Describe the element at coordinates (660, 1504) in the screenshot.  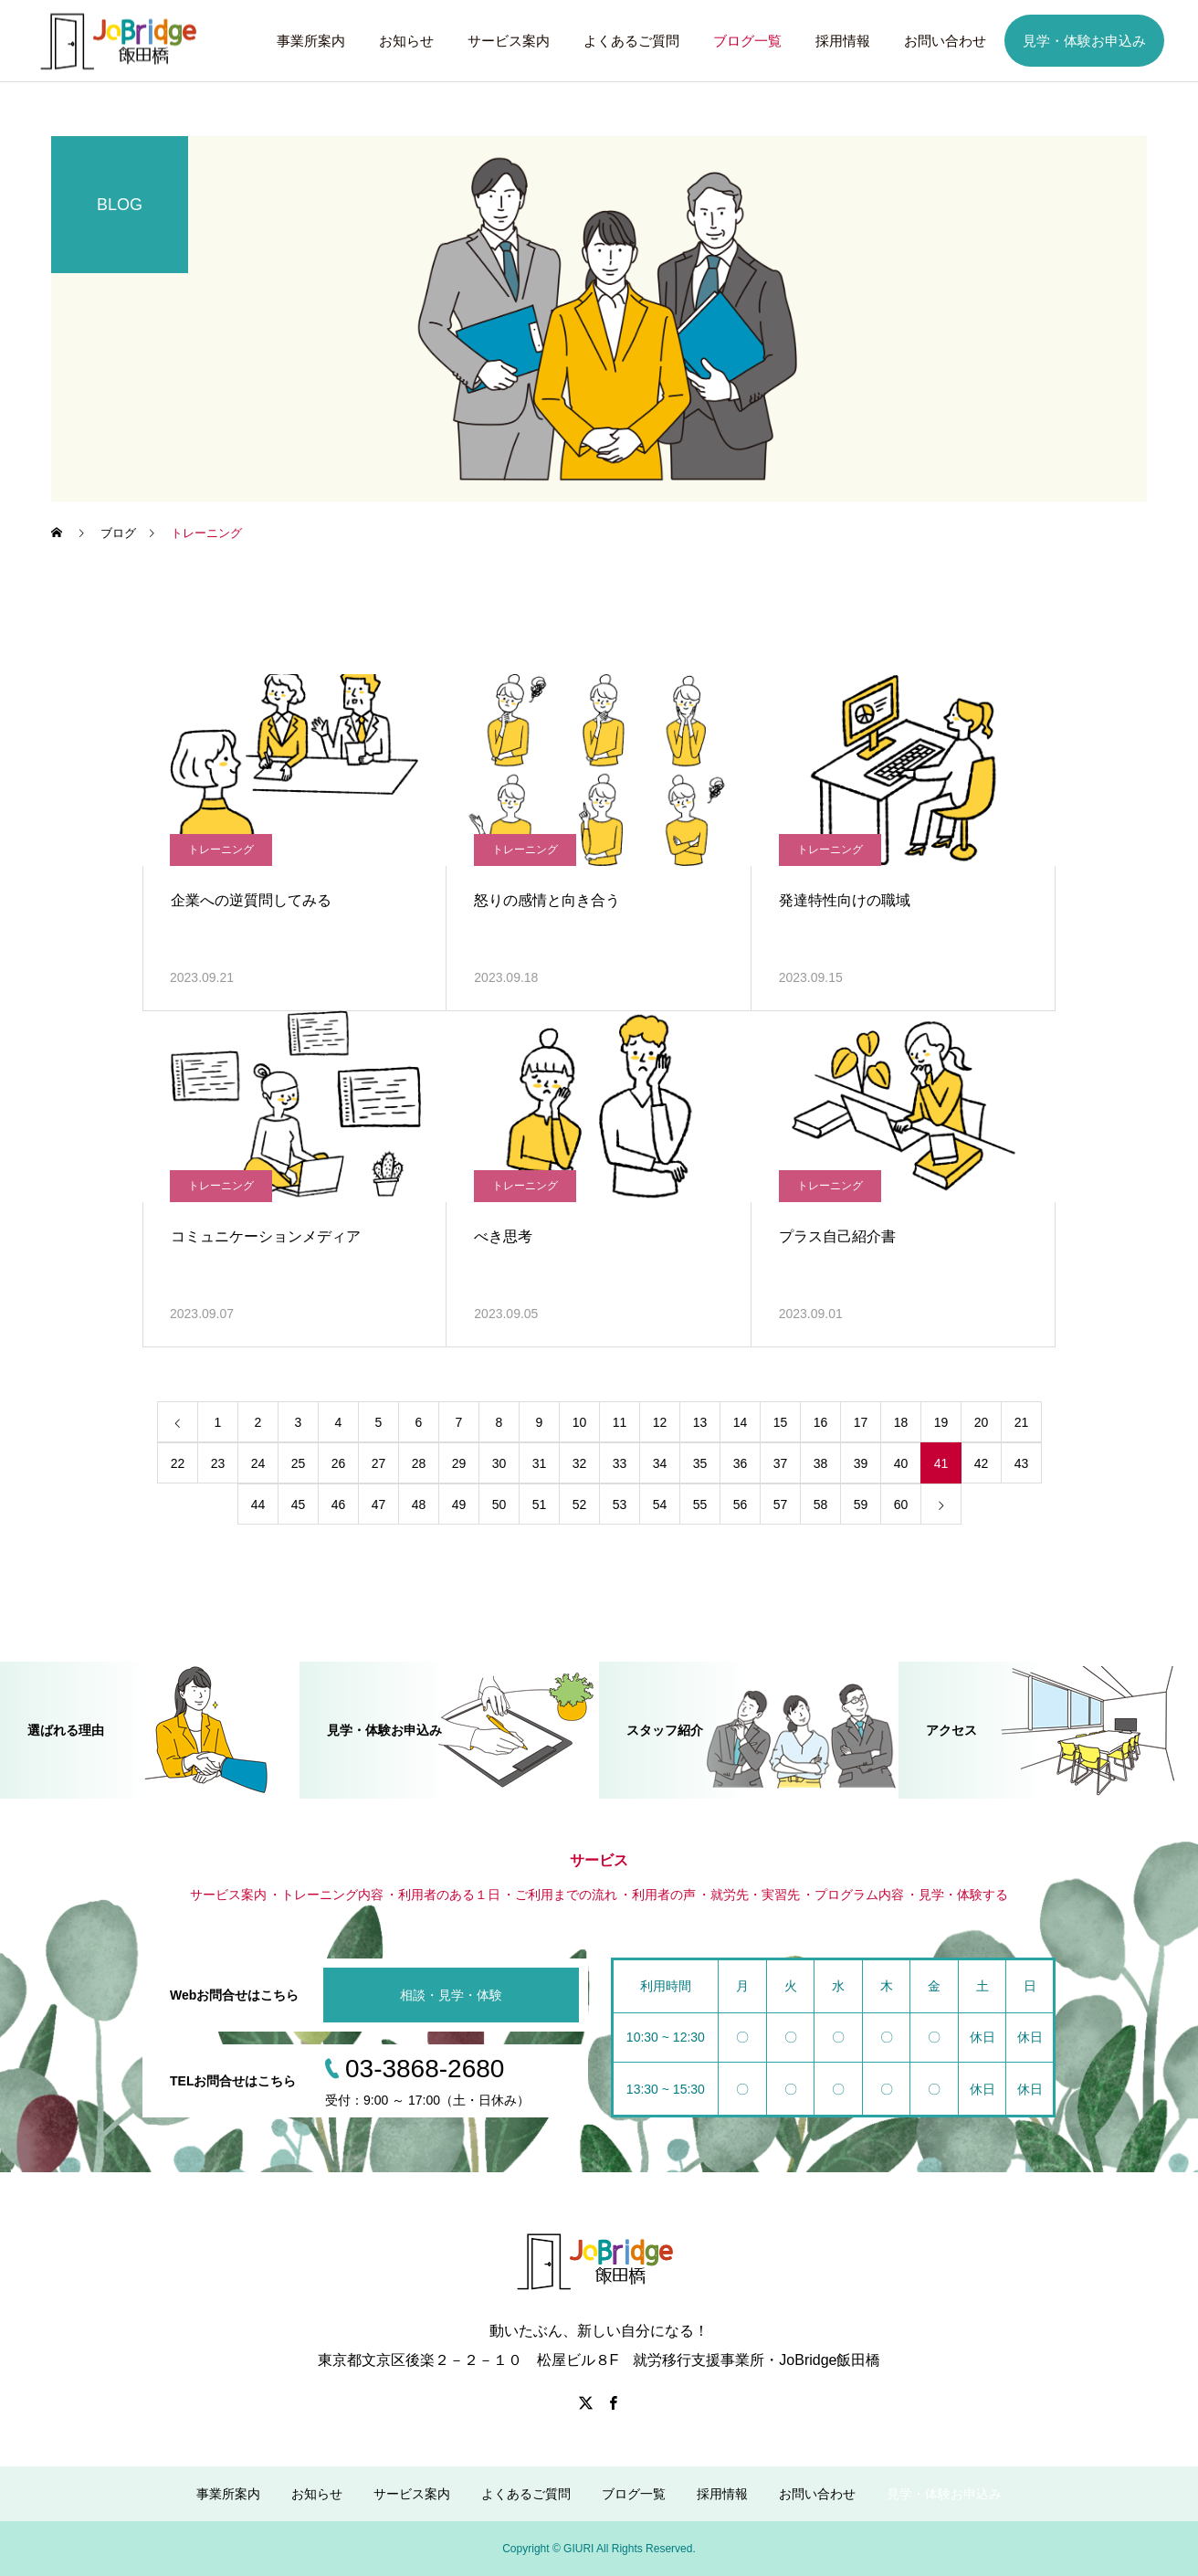
I see `54` at that location.